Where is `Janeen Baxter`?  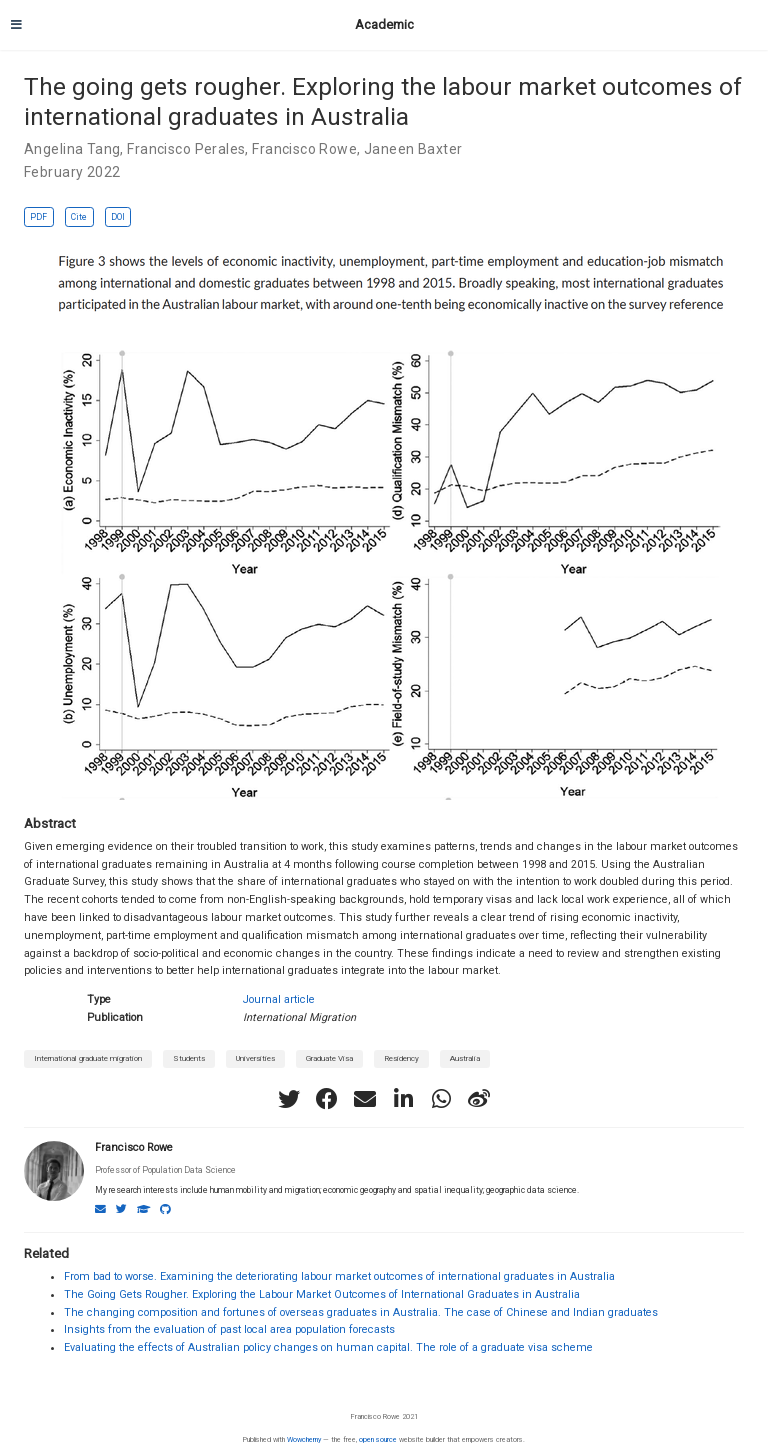 Janeen Baxter is located at coordinates (413, 149).